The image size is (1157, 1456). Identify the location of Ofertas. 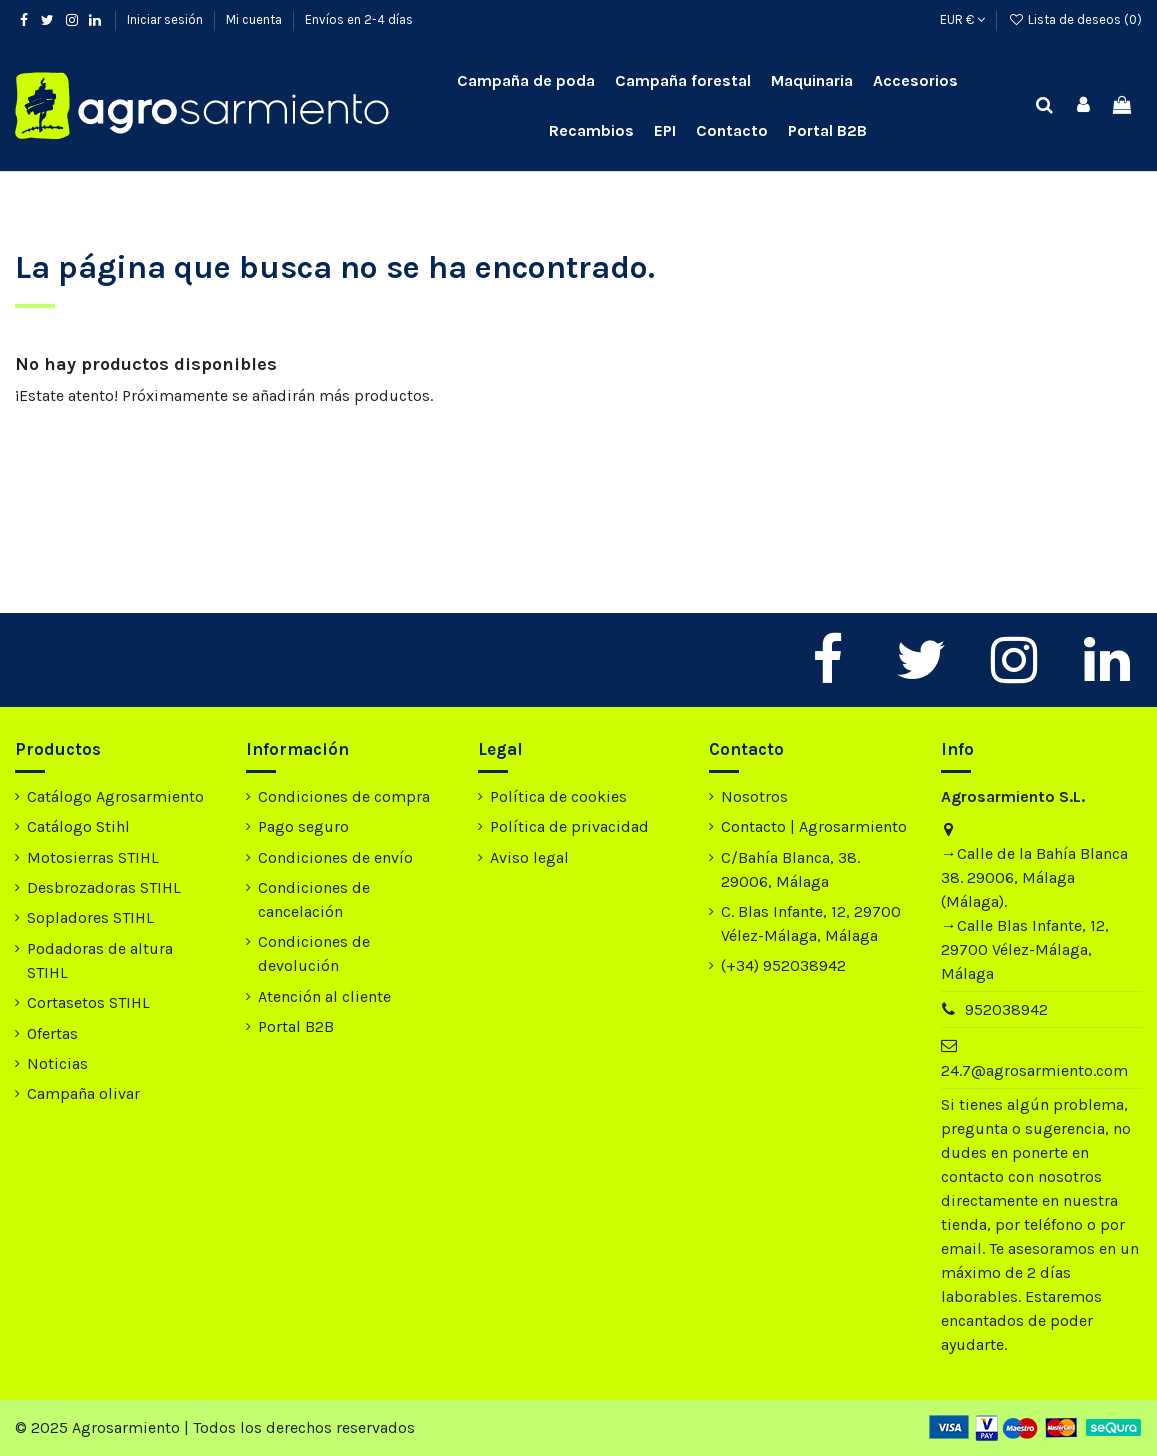
(52, 1033).